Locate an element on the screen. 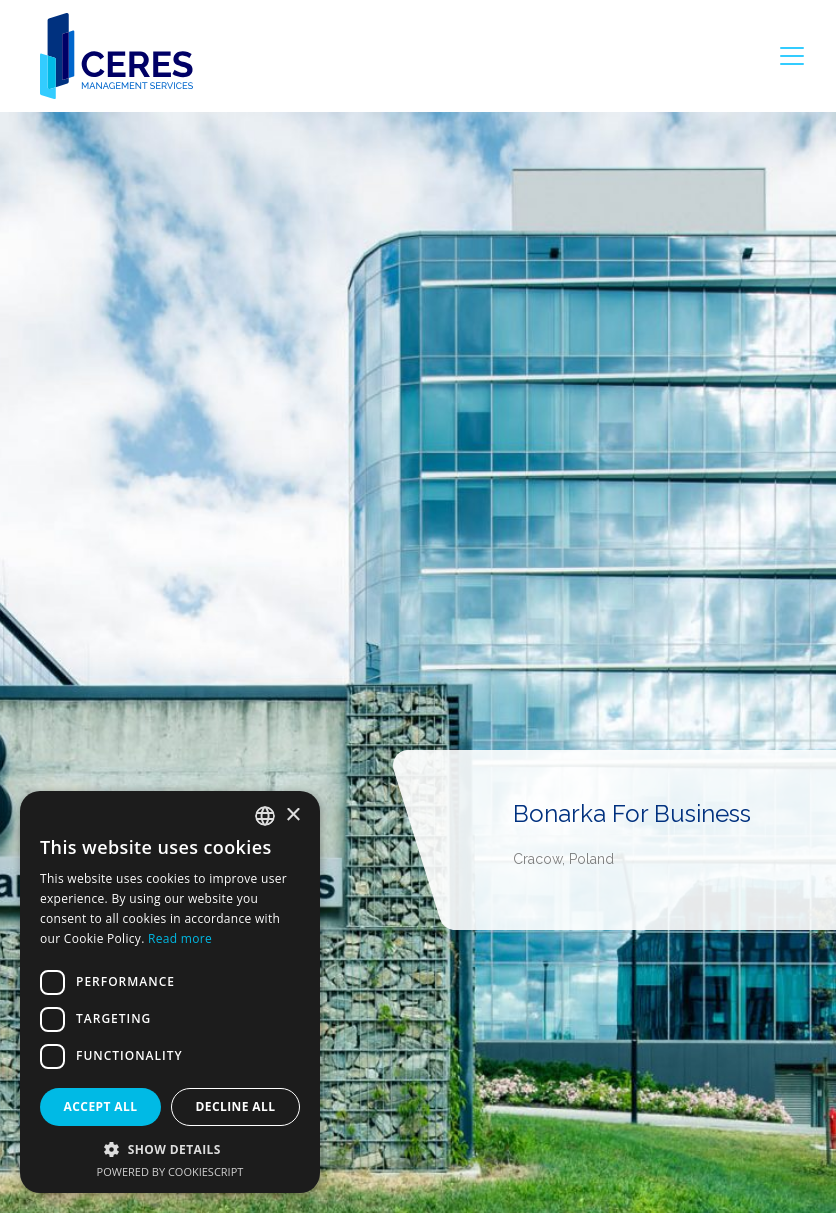 Image resolution: width=836 pixels, height=1213 pixels. [Toggle navigation] is located at coordinates (792, 56).